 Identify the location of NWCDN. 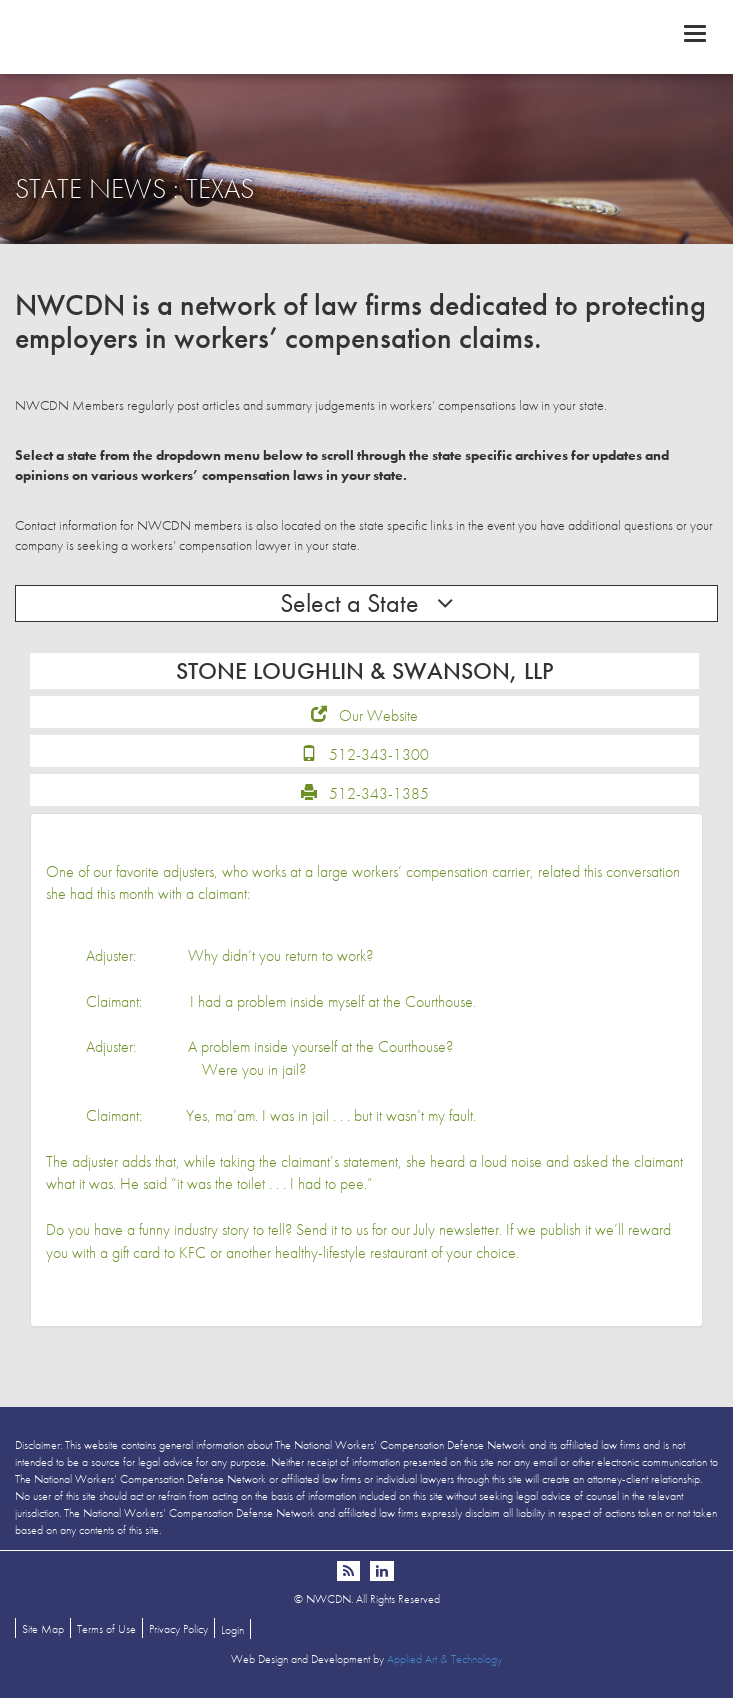
(366, 36).